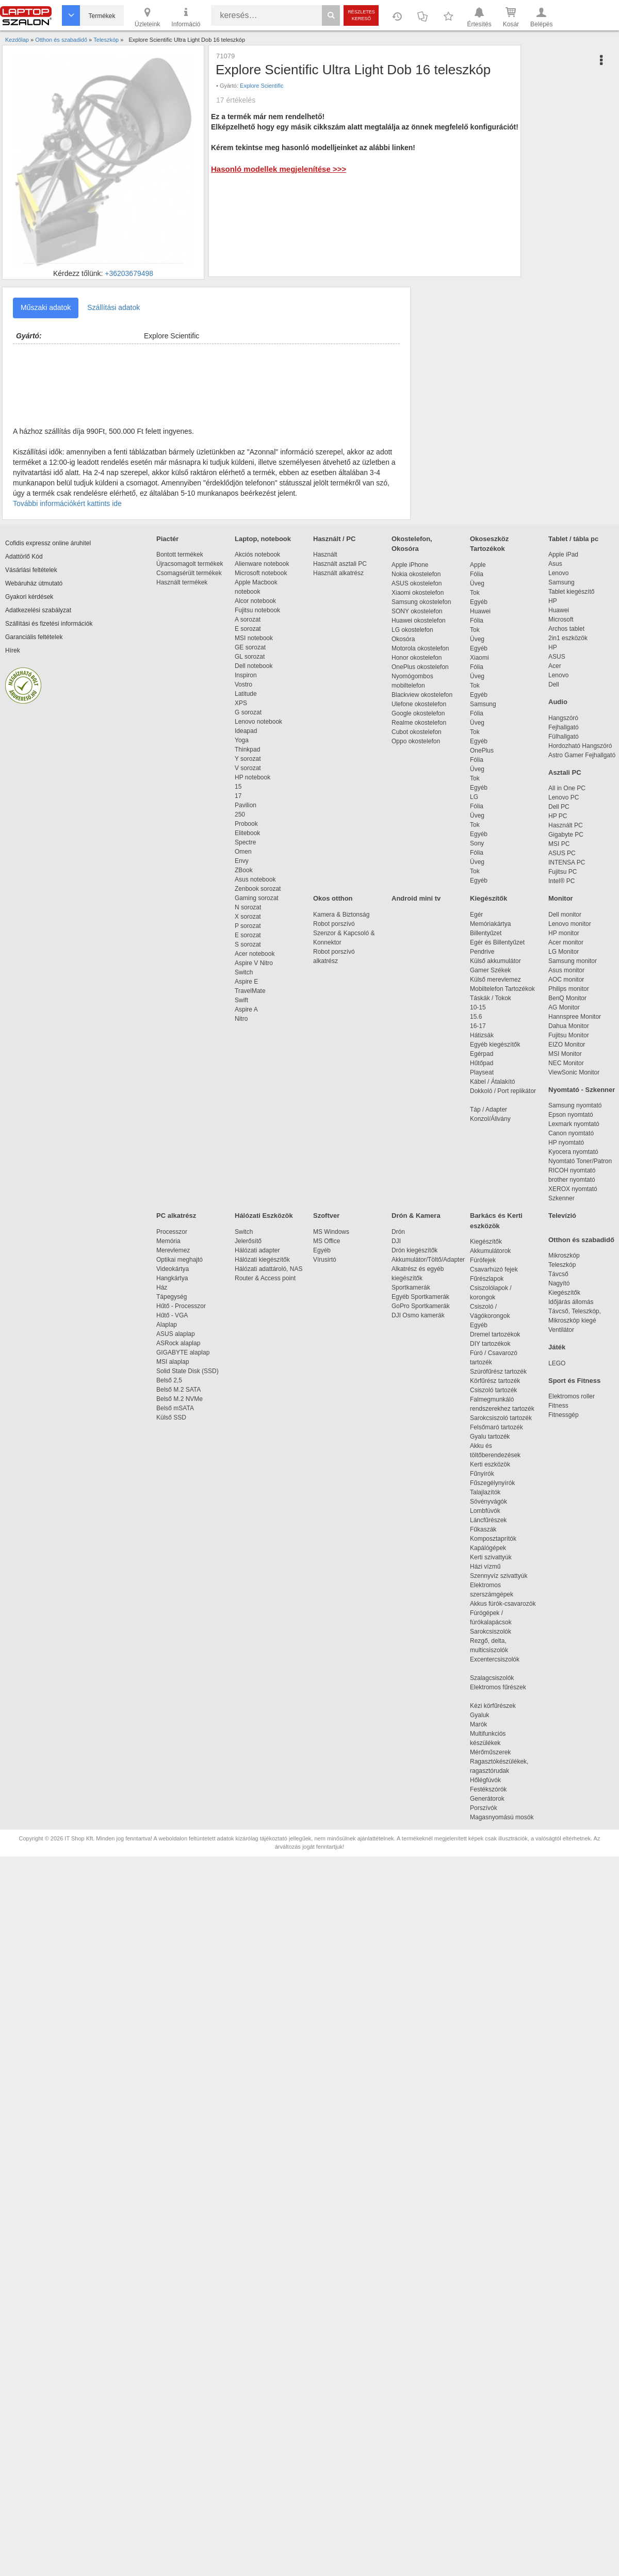 This screenshot has height=2576, width=619. What do you see at coordinates (488, 1548) in the screenshot?
I see `Kapálógépek` at bounding box center [488, 1548].